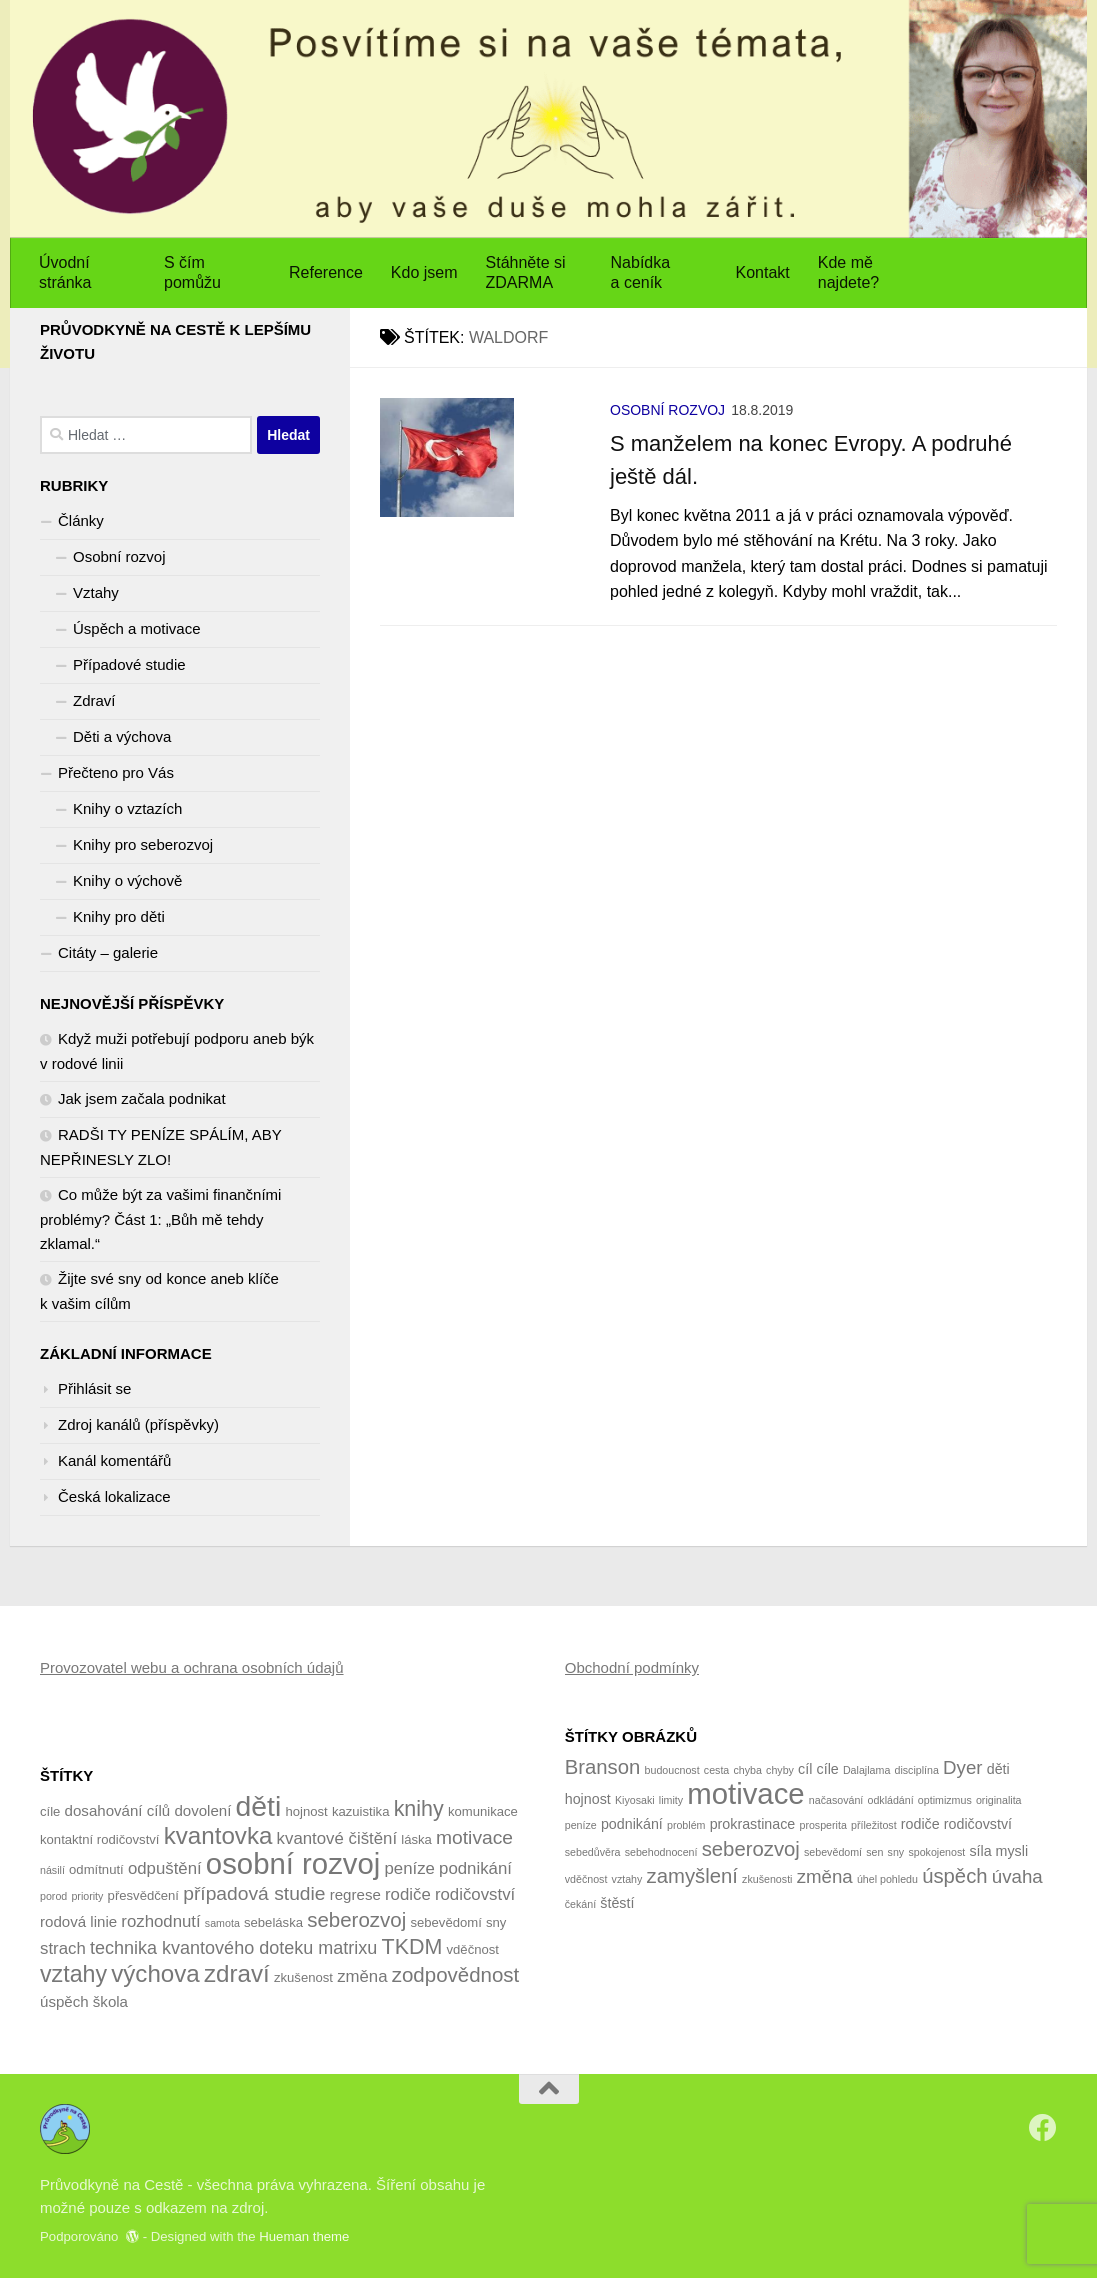 This screenshot has height=2278, width=1097. I want to click on odkládání [odkládání (1 položka)], so click(890, 1800).